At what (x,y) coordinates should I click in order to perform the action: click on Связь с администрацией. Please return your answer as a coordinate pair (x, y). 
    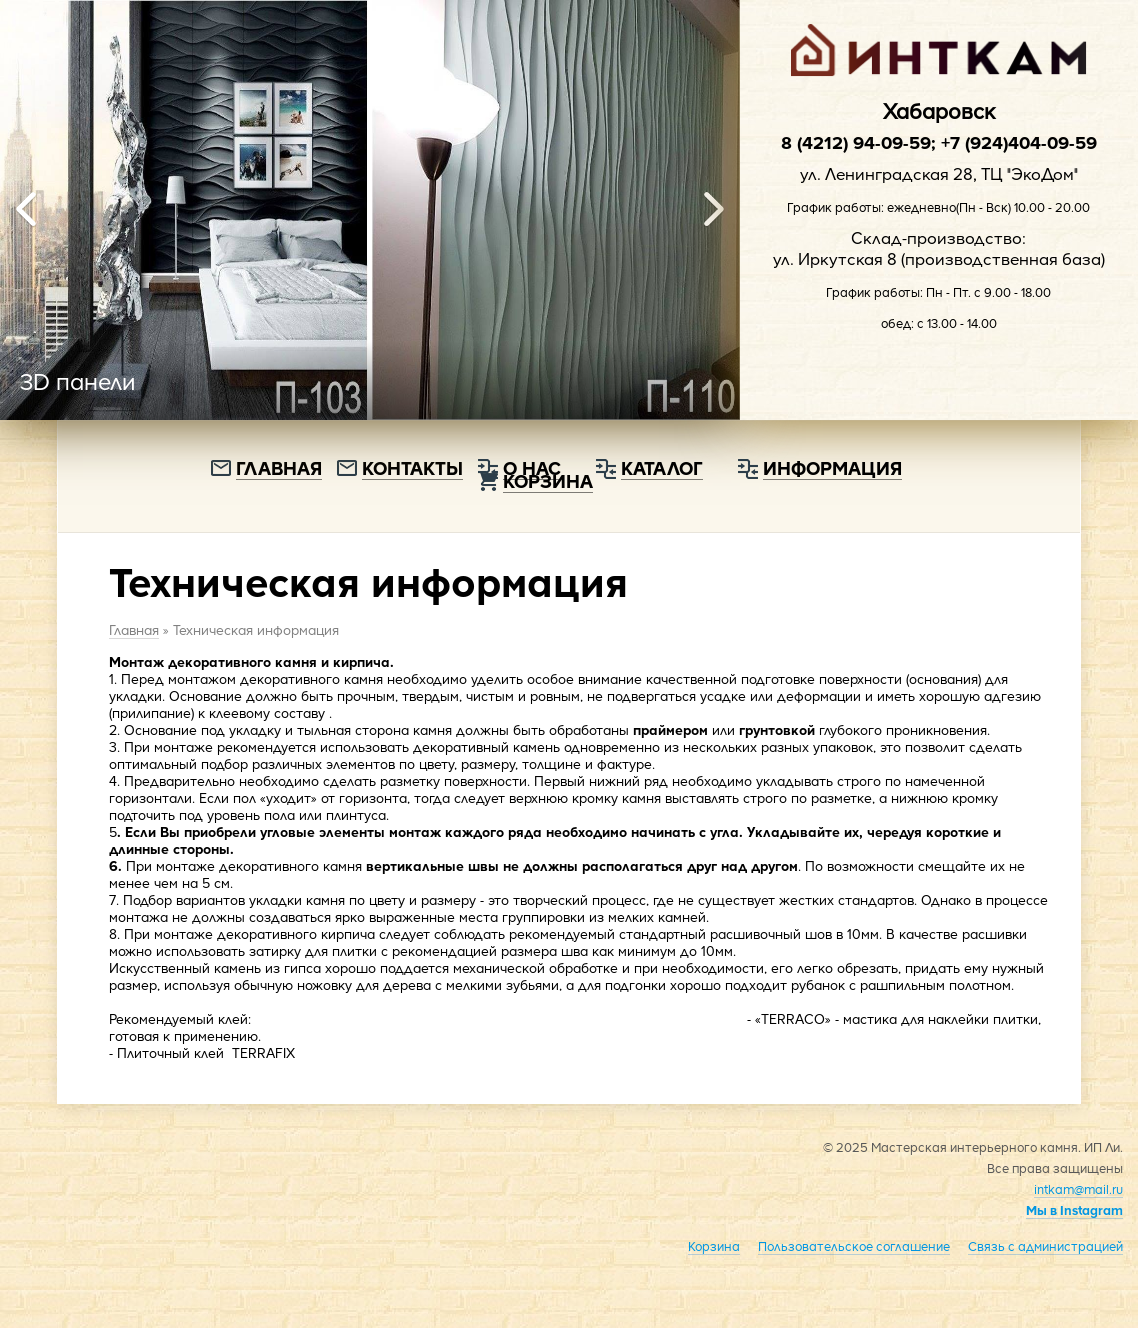
    Looking at the image, I should click on (1045, 1246).